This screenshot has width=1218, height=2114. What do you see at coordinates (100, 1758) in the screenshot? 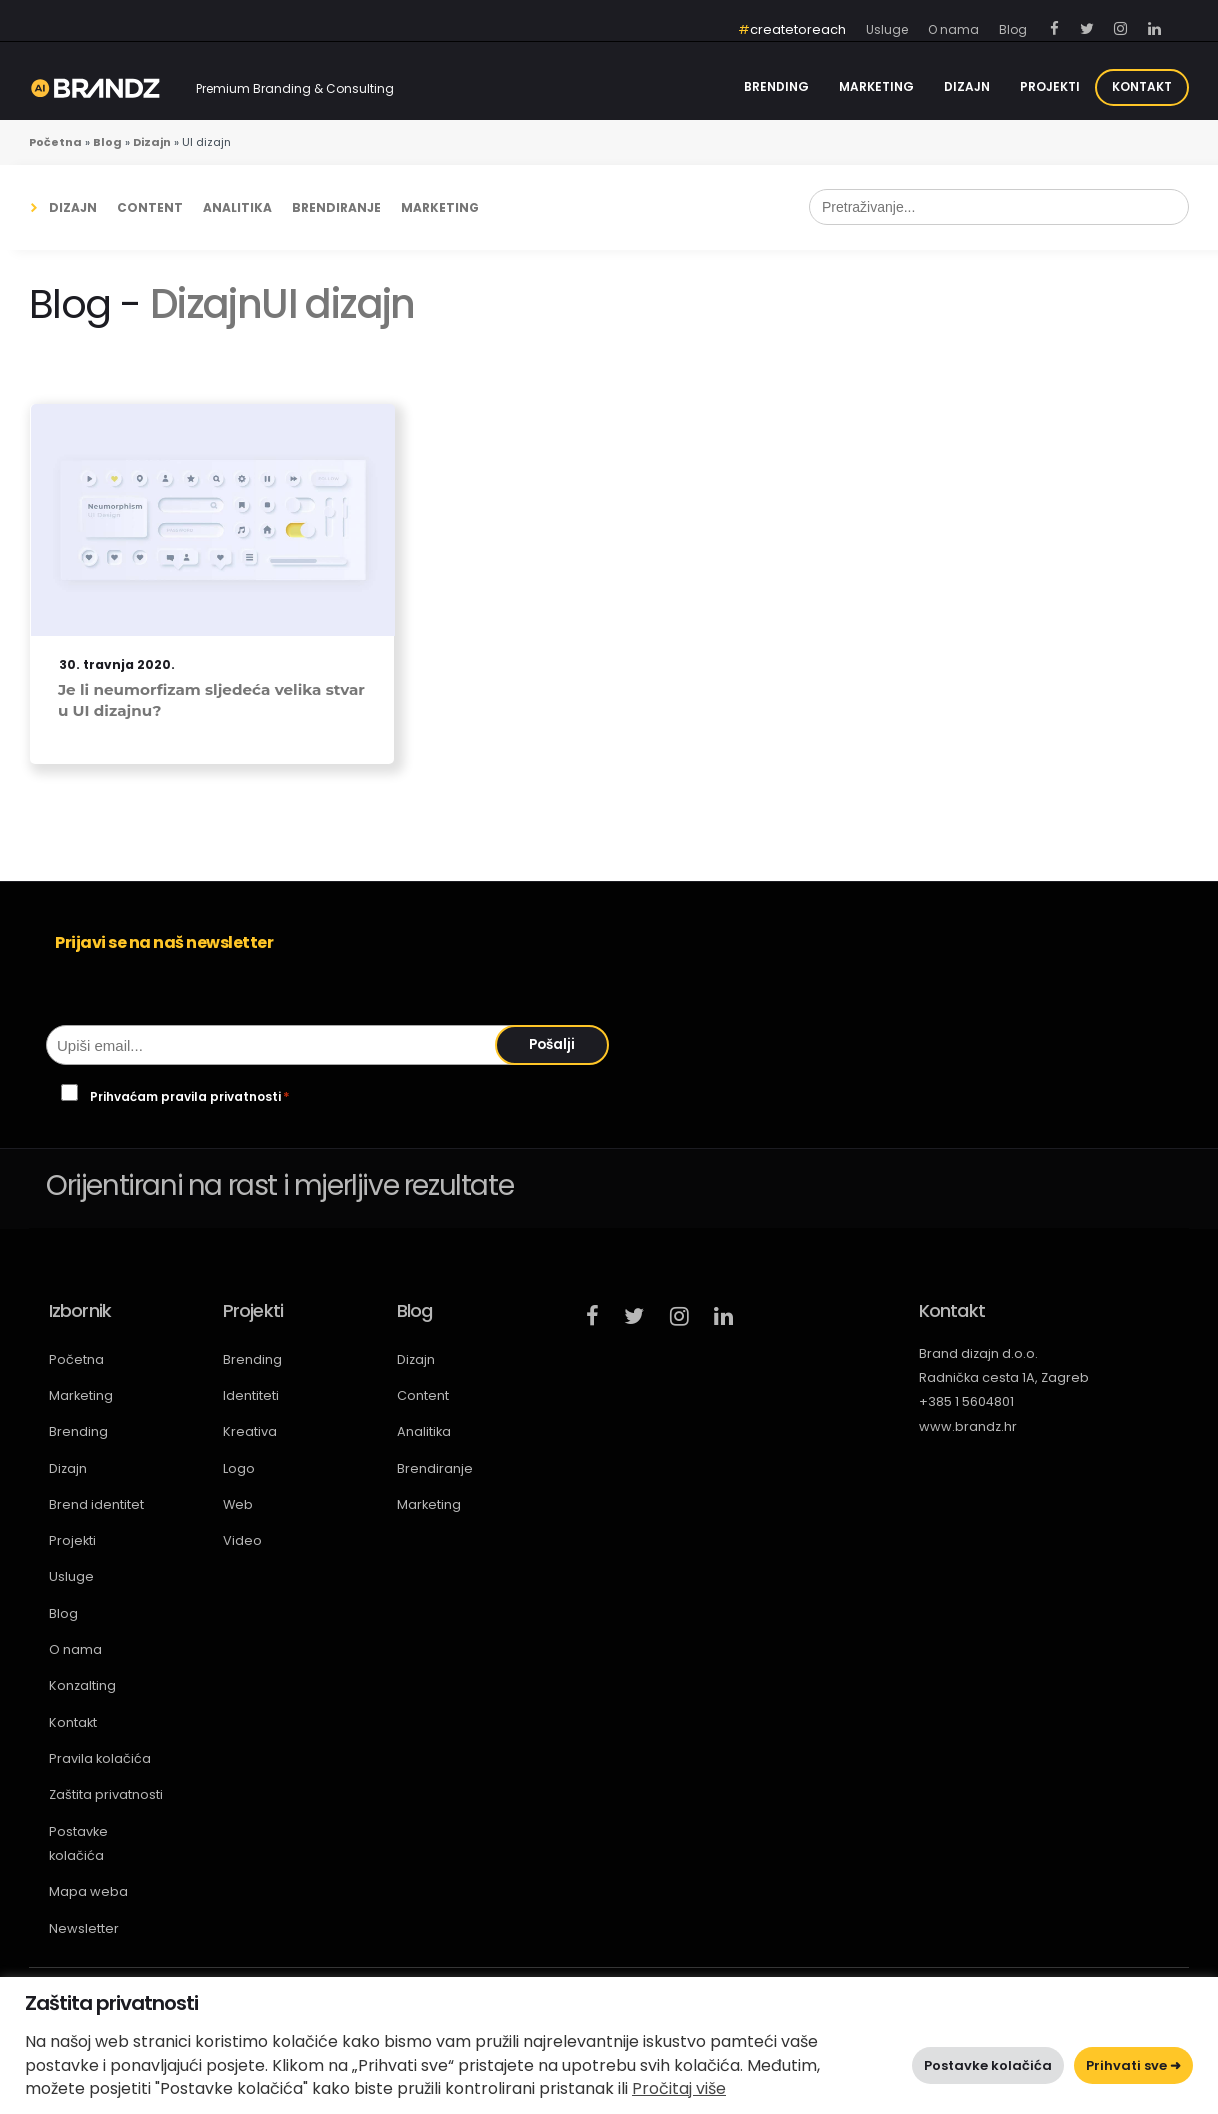
I see `Pravila kolačića` at bounding box center [100, 1758].